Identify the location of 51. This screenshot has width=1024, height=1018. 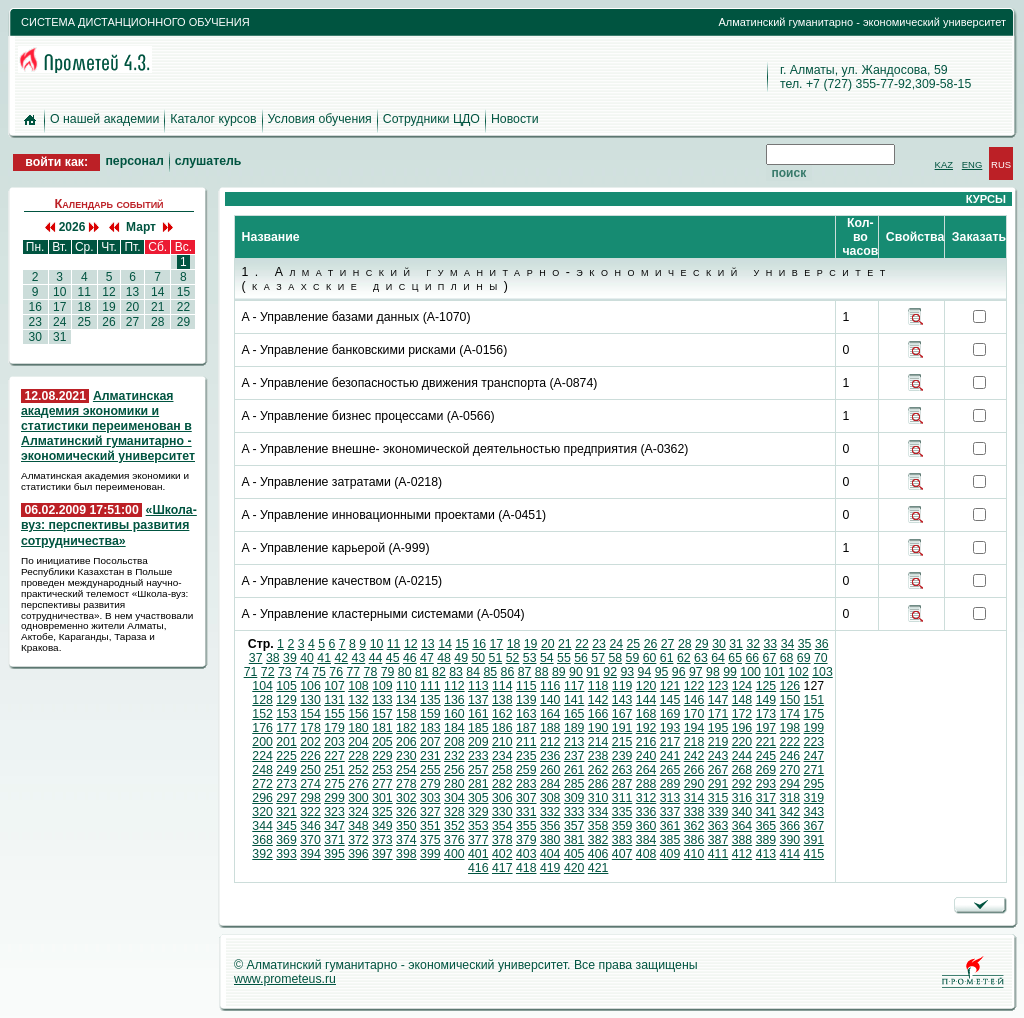
(496, 658).